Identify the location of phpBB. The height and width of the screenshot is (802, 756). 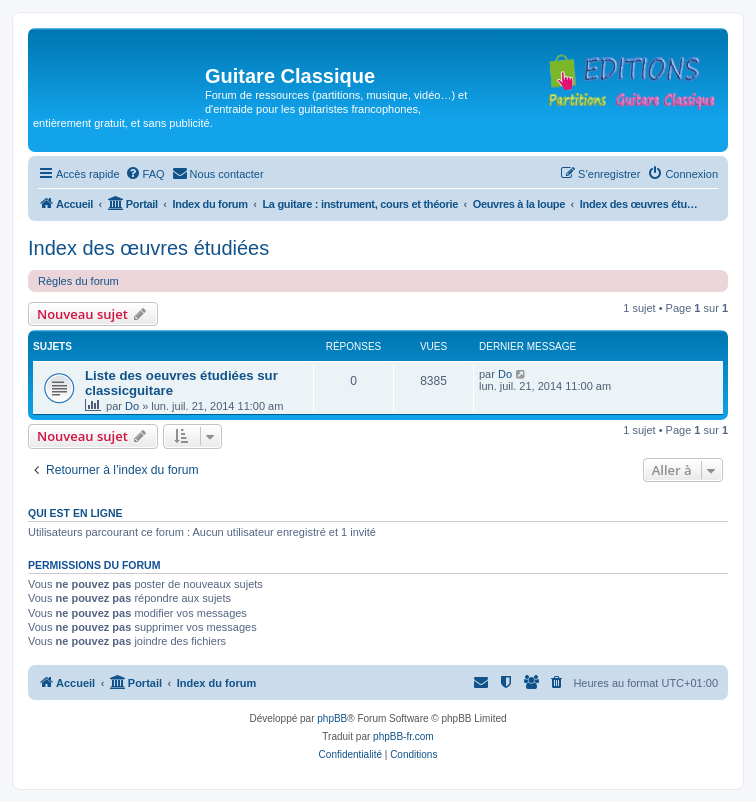
(332, 718).